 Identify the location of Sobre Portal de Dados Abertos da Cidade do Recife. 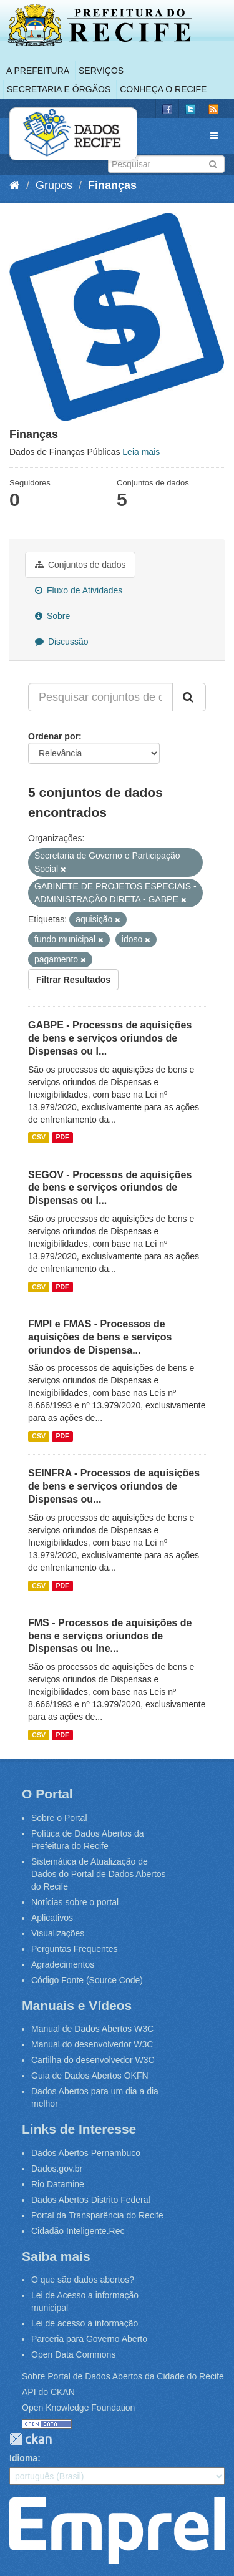
(123, 2376).